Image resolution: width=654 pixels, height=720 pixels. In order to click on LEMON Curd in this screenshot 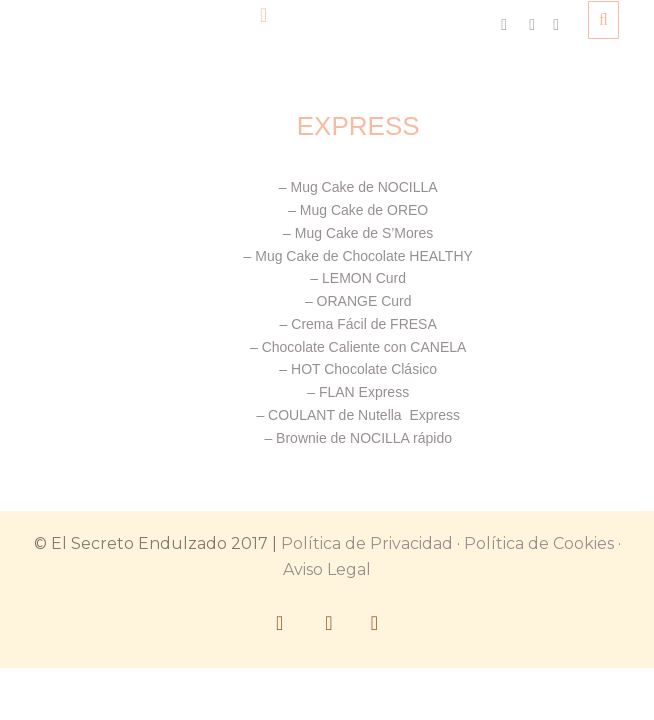, I will do `click(364, 278)`.